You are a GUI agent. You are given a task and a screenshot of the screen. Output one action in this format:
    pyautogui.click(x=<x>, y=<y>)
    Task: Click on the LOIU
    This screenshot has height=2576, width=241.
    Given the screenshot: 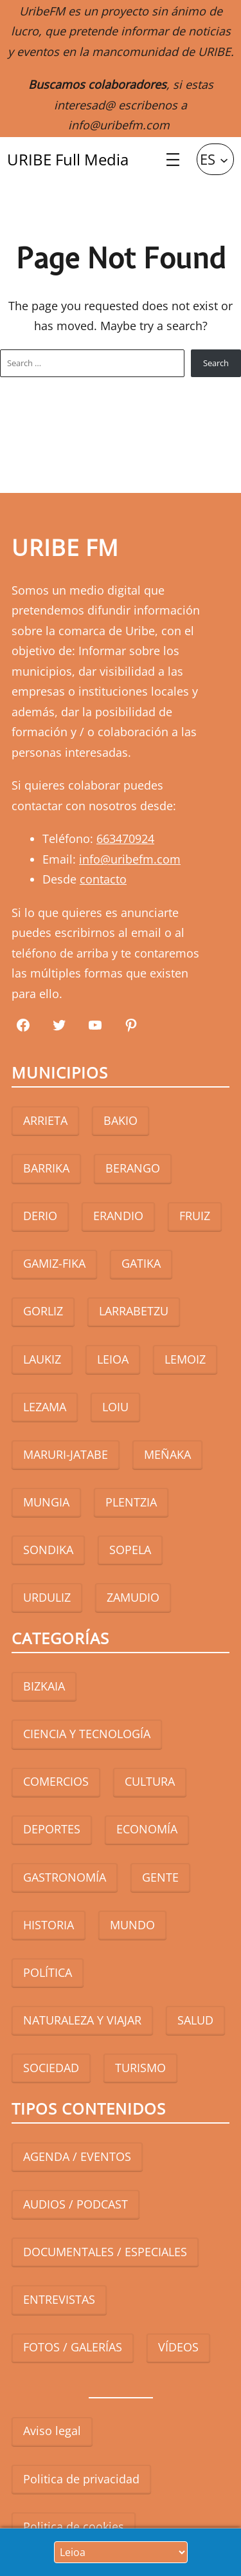 What is the action you would take?
    pyautogui.click(x=115, y=1406)
    